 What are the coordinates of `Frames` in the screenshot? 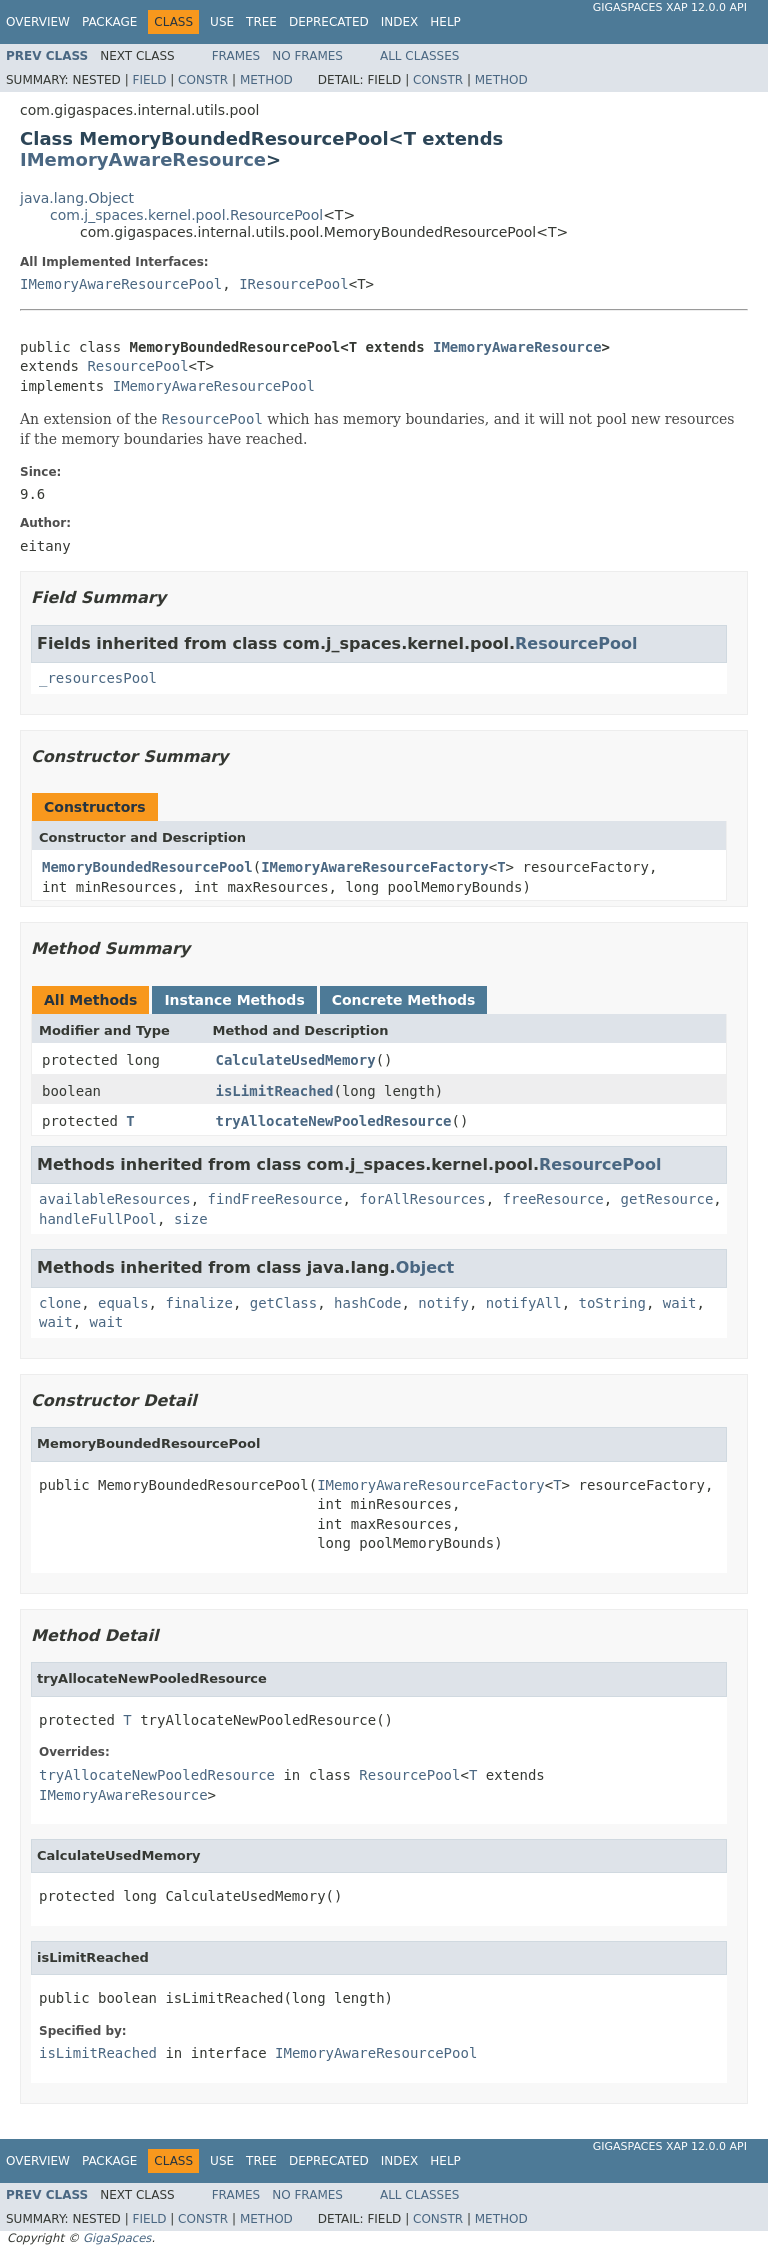 It's located at (236, 56).